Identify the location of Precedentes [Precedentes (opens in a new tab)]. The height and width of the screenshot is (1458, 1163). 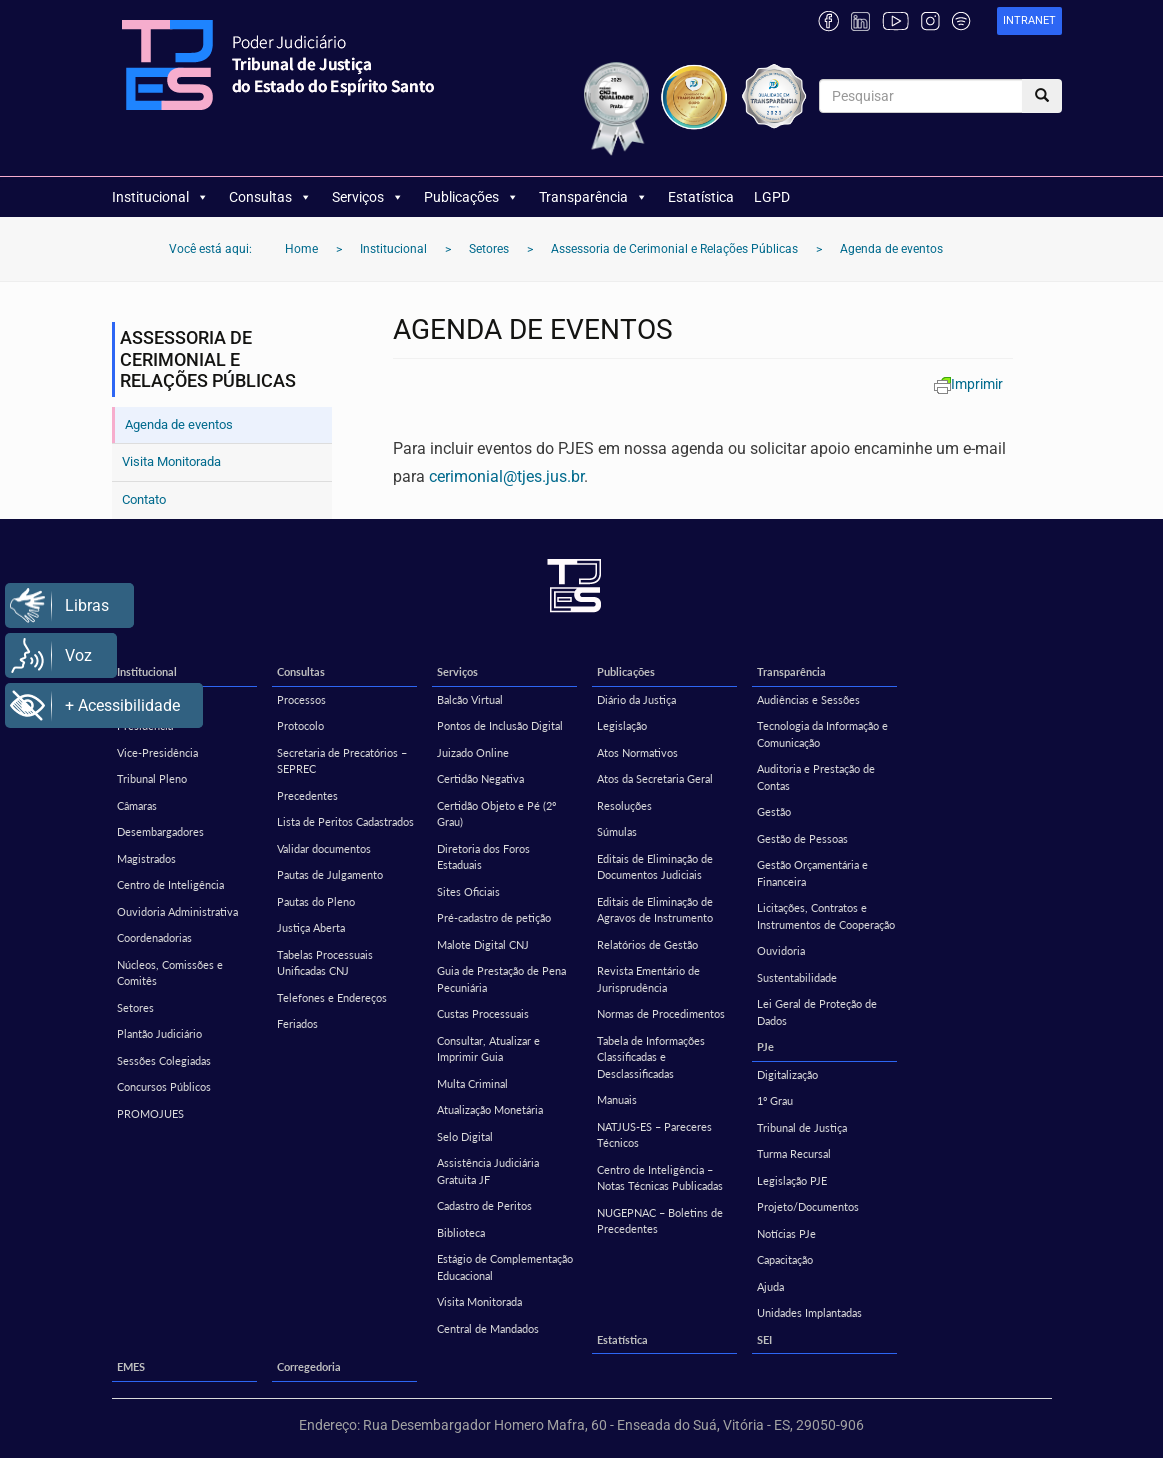
(307, 795).